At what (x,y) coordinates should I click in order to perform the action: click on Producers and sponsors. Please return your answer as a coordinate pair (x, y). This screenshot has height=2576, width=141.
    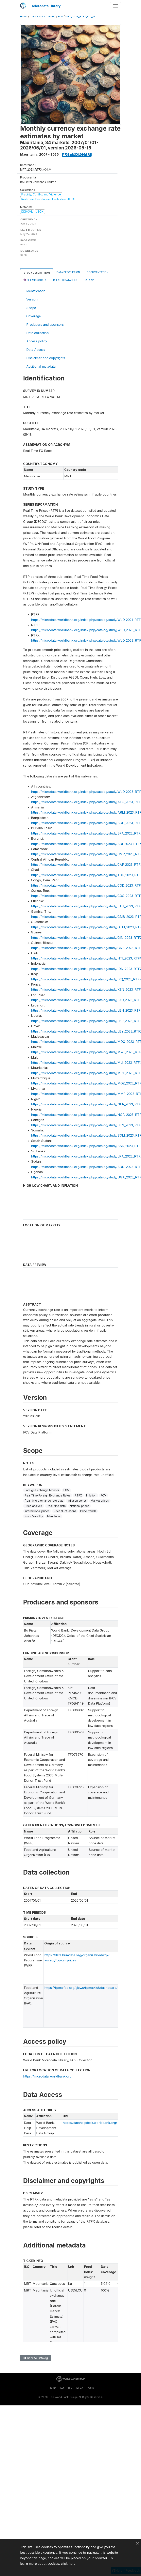
    Looking at the image, I should click on (45, 325).